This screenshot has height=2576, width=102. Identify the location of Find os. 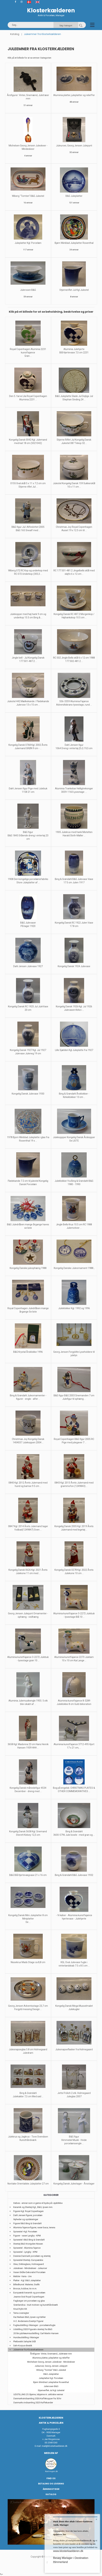
(51, 2478).